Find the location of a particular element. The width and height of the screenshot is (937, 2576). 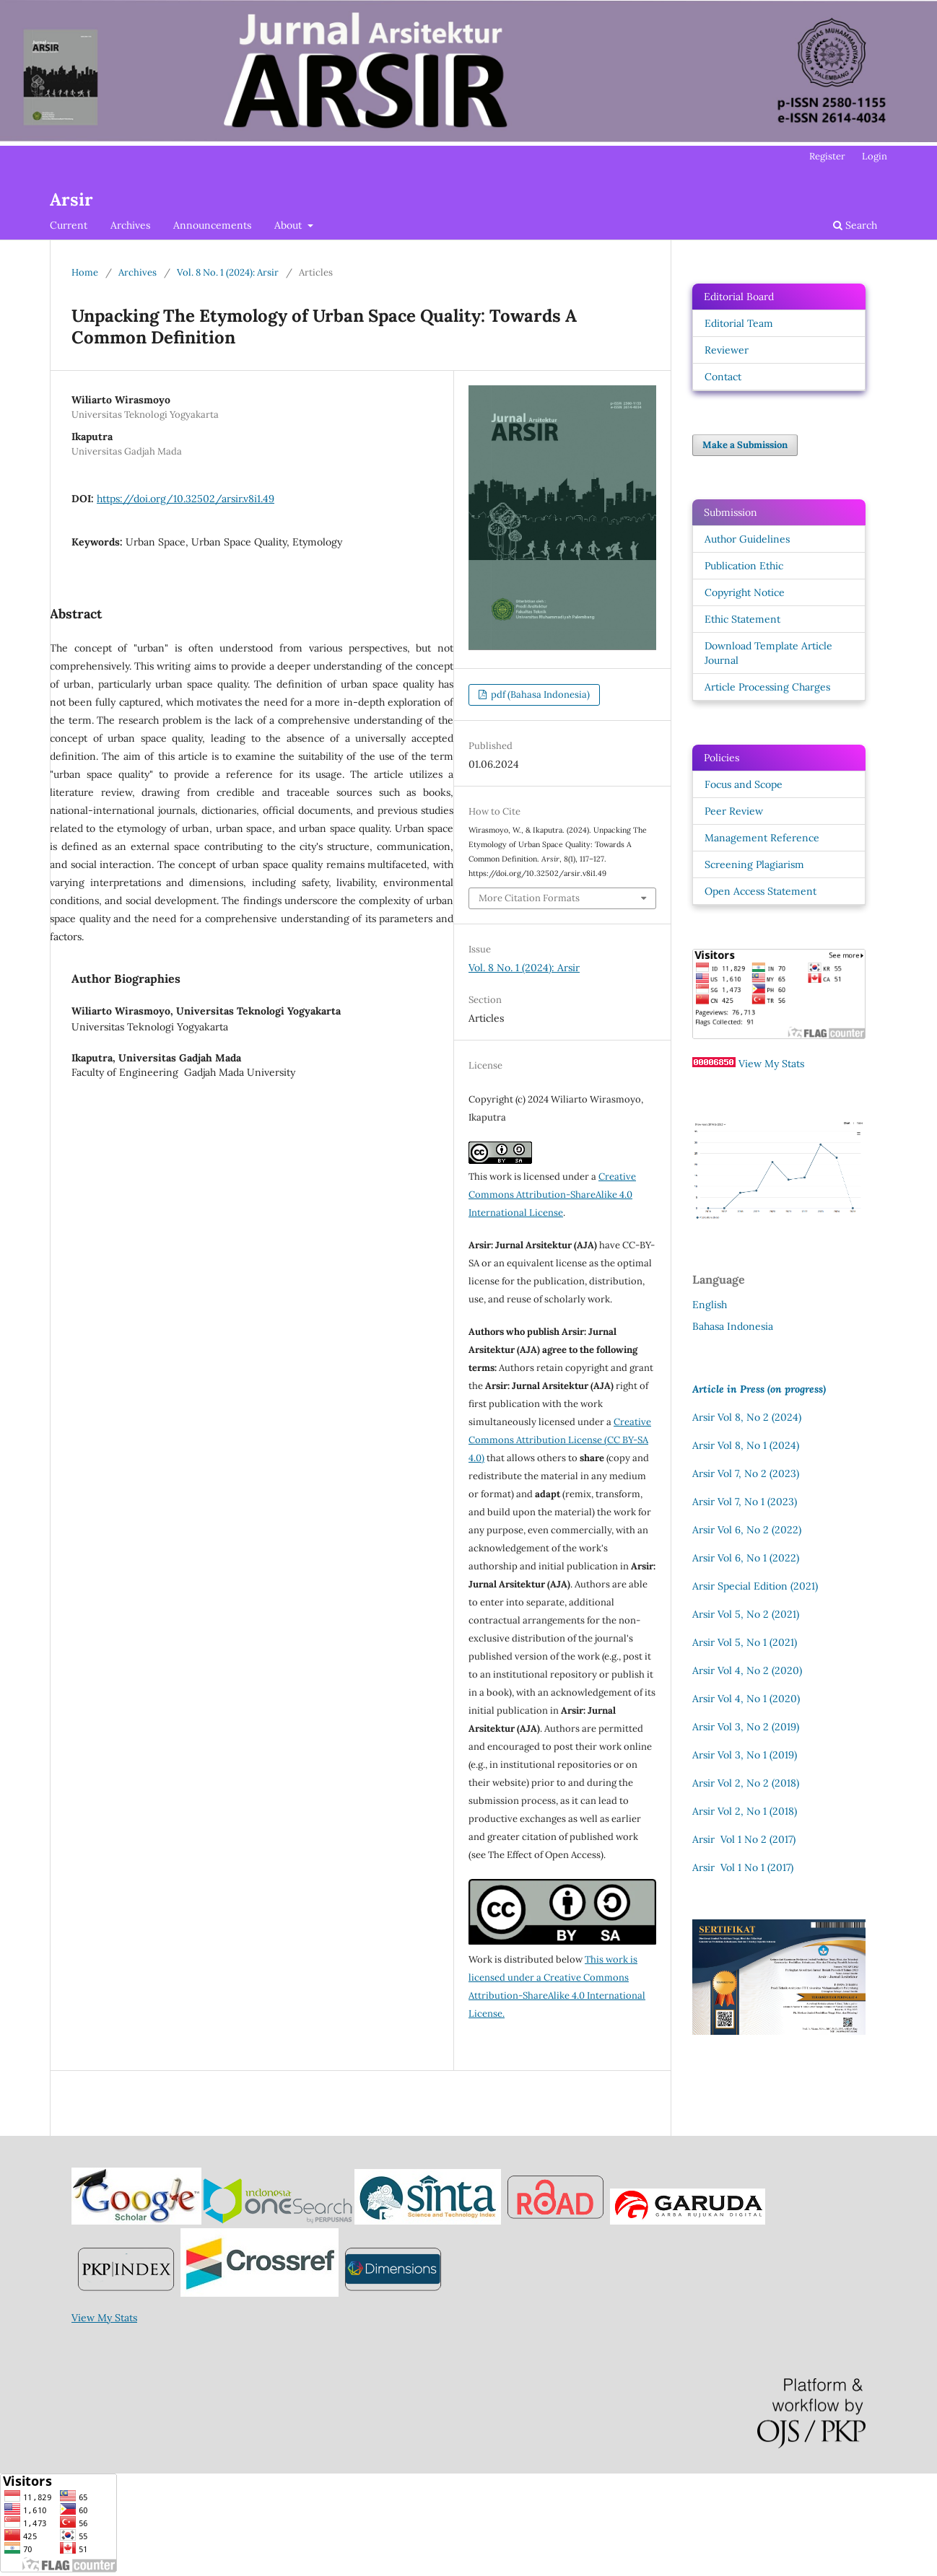

About is located at coordinates (289, 225).